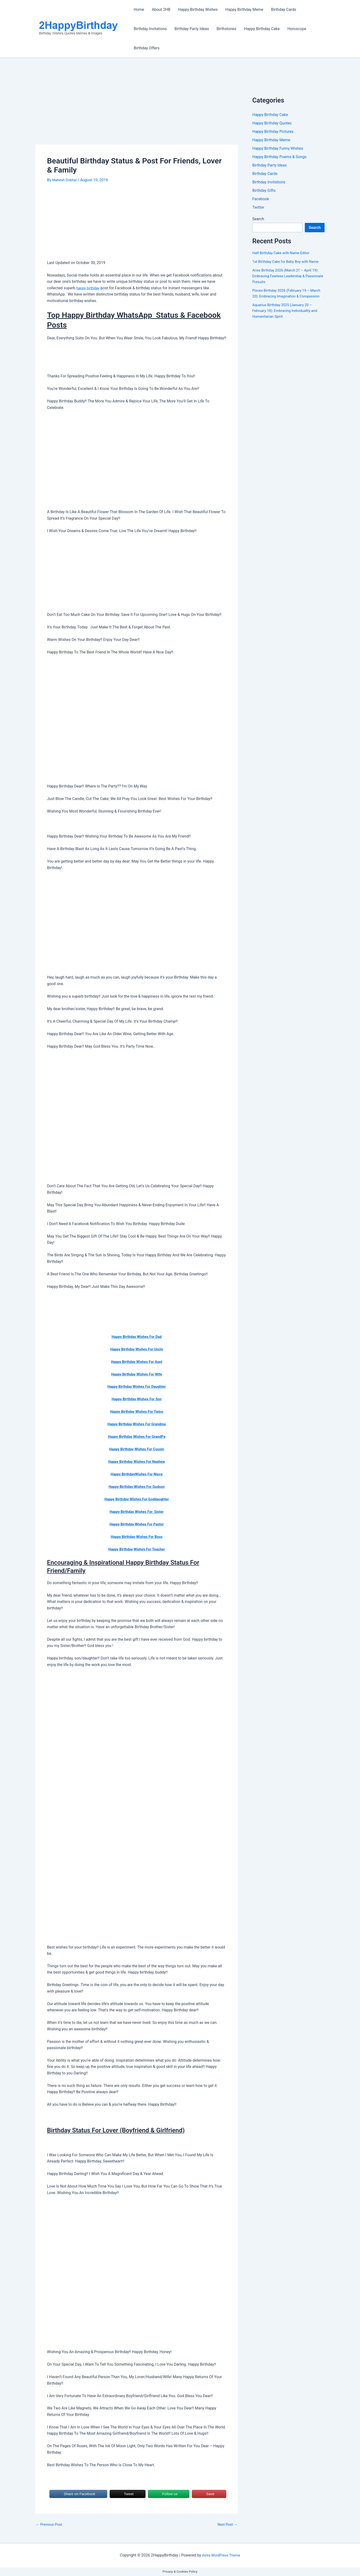  I want to click on Happy Birthday Wishes, so click(198, 9).